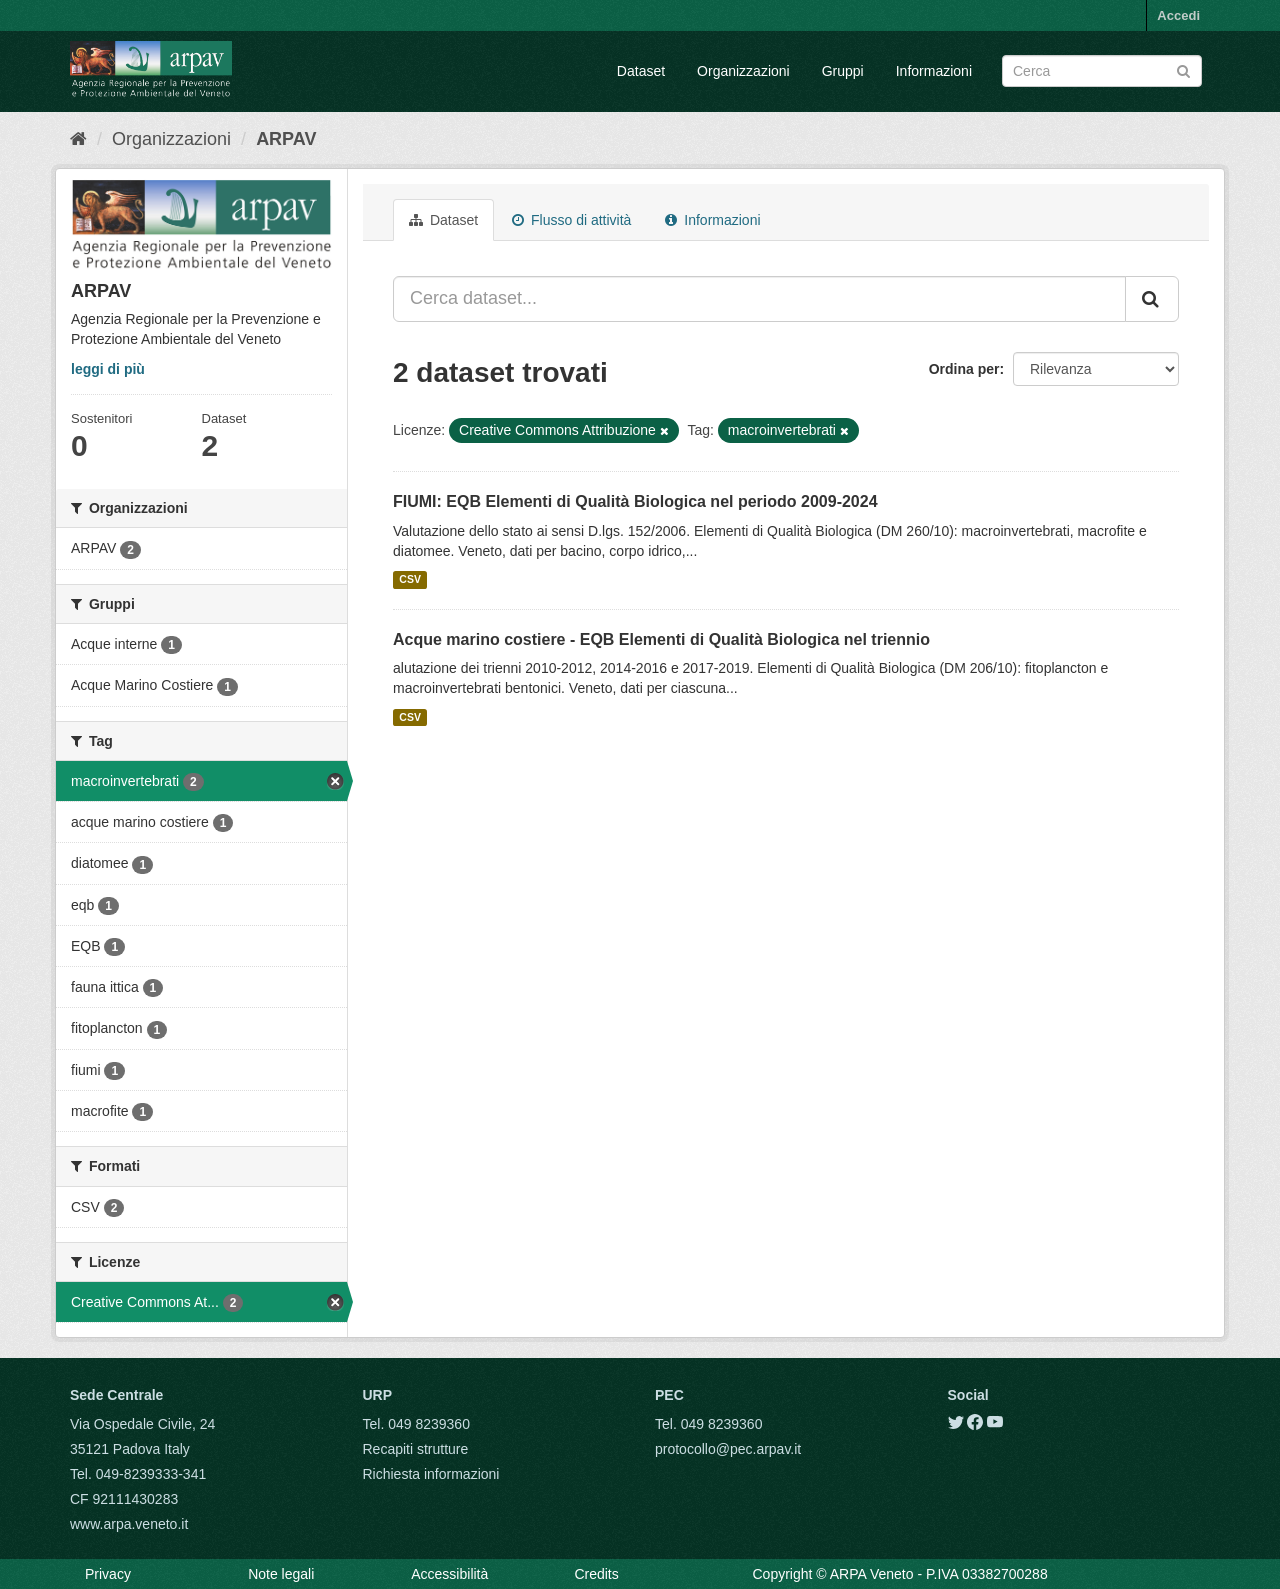 This screenshot has height=1589, width=1280. Describe the element at coordinates (108, 369) in the screenshot. I see `leggi di più` at that location.